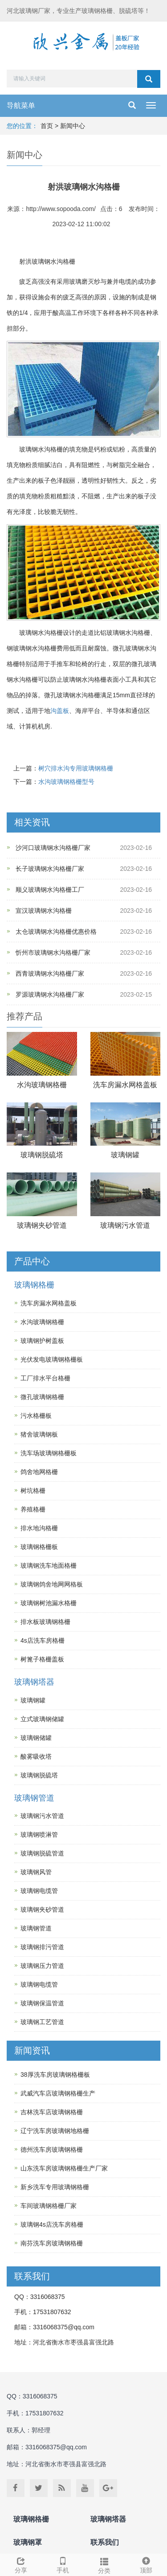  I want to click on 水沟玻璃钢格栅型号, so click(66, 781).